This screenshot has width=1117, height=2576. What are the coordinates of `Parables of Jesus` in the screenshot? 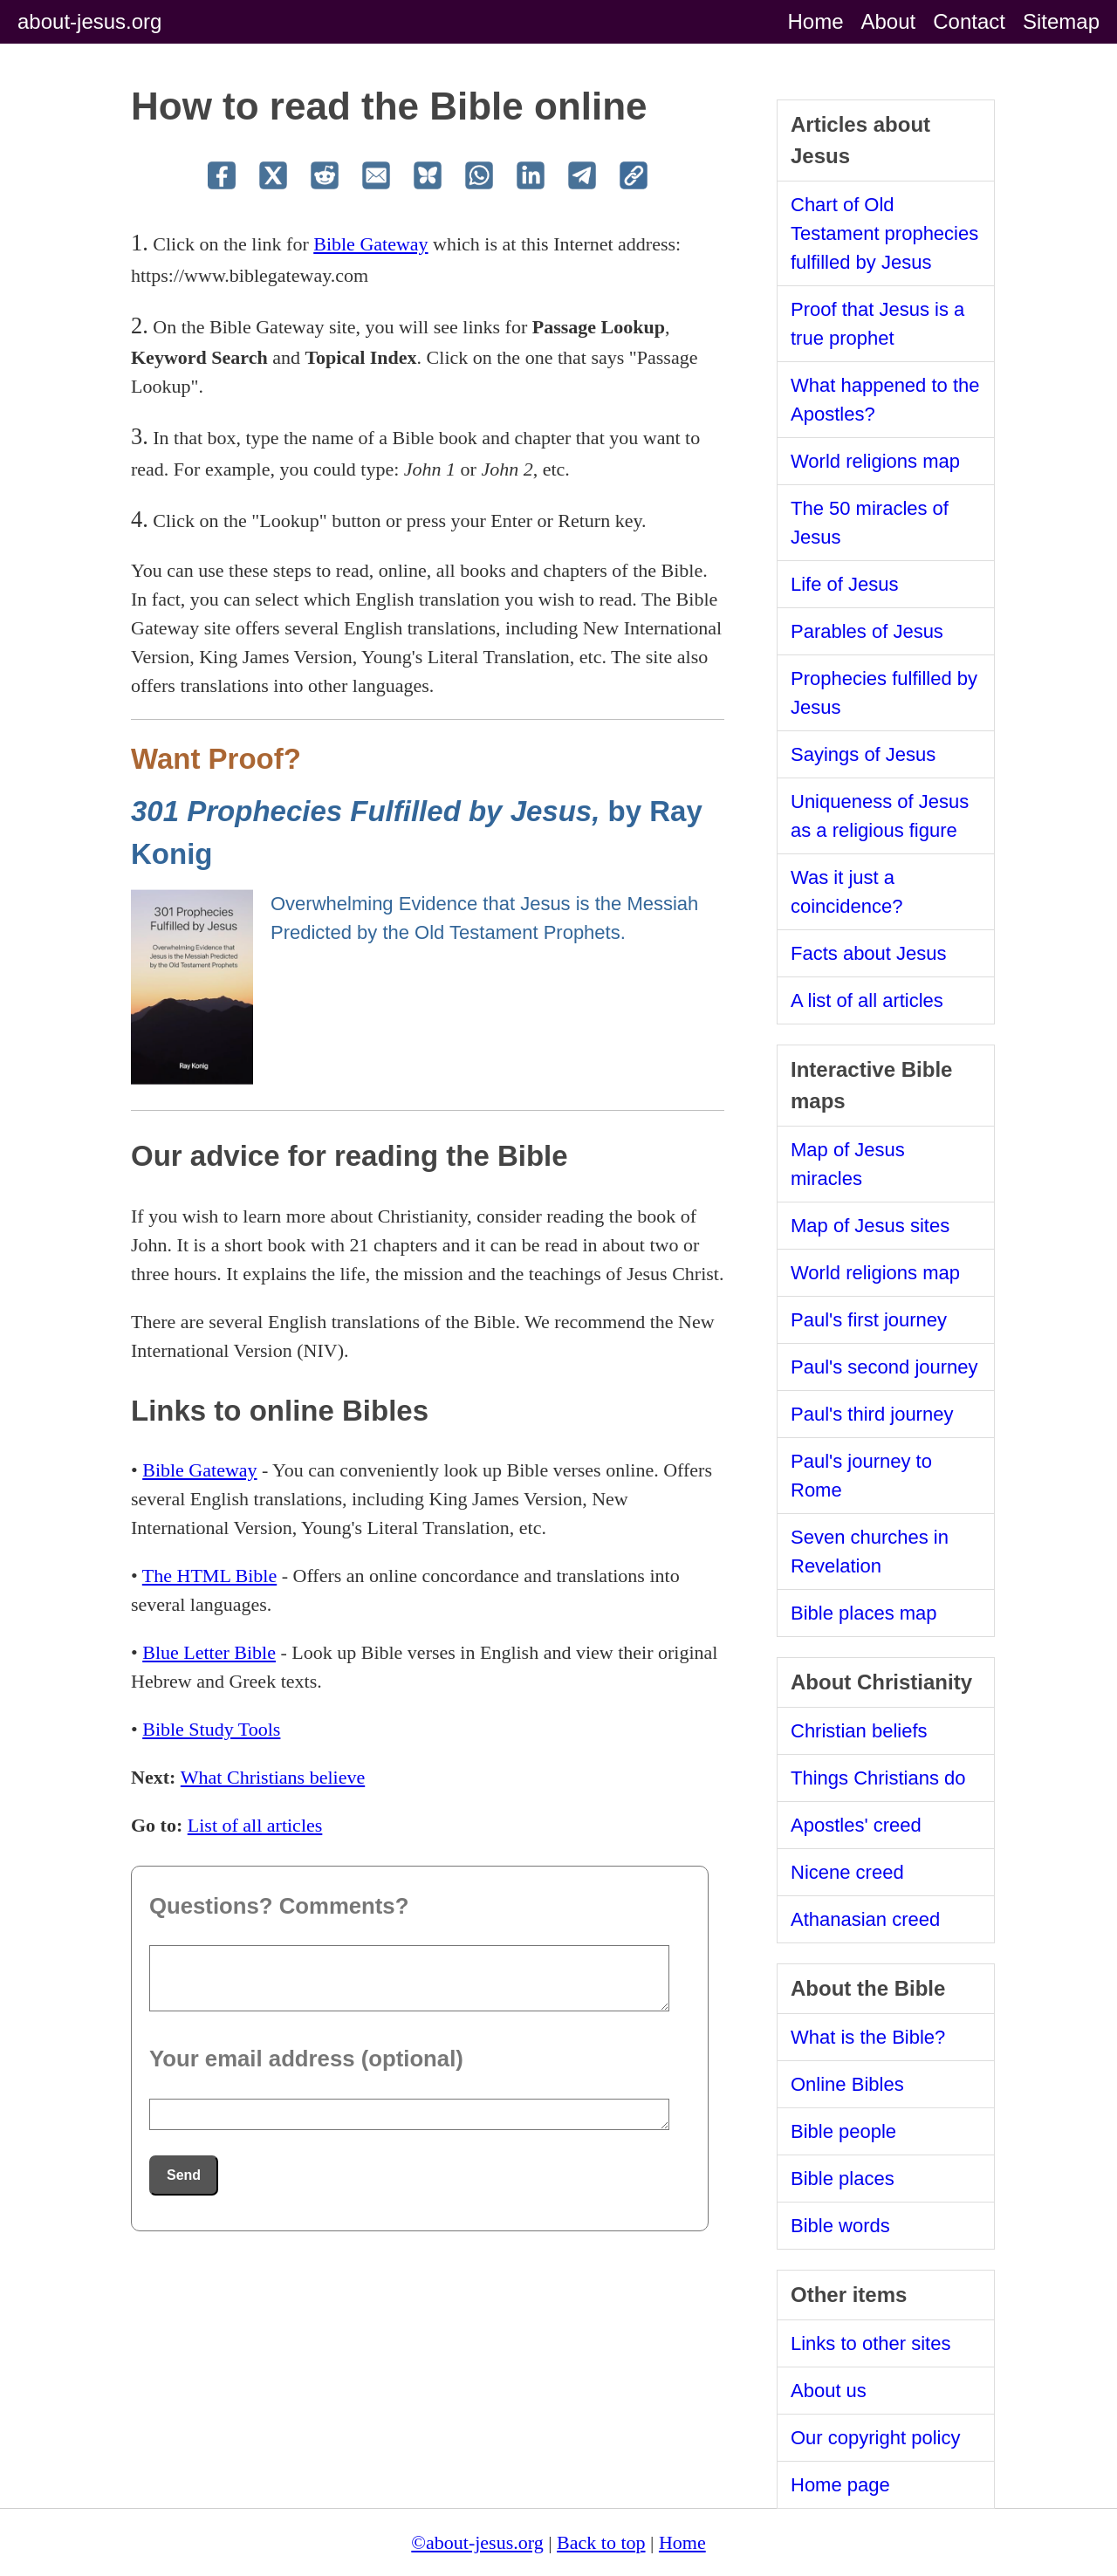 It's located at (867, 631).